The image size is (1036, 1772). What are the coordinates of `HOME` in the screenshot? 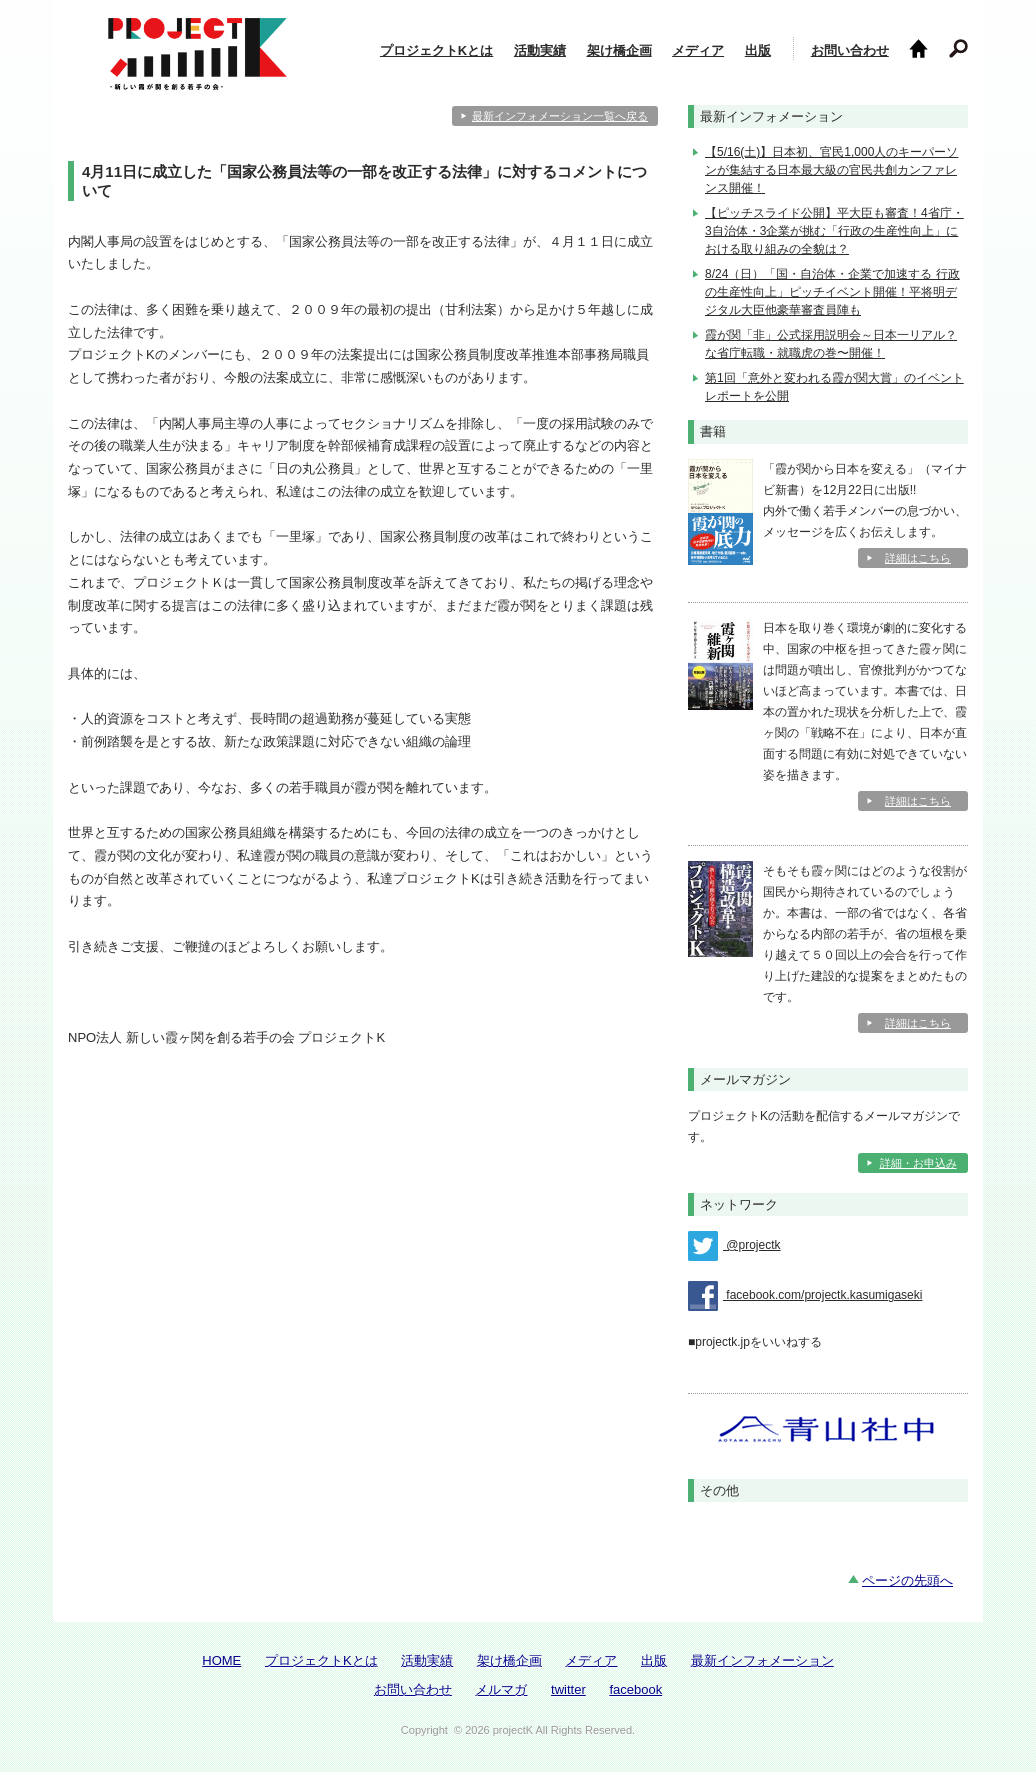 It's located at (221, 1660).